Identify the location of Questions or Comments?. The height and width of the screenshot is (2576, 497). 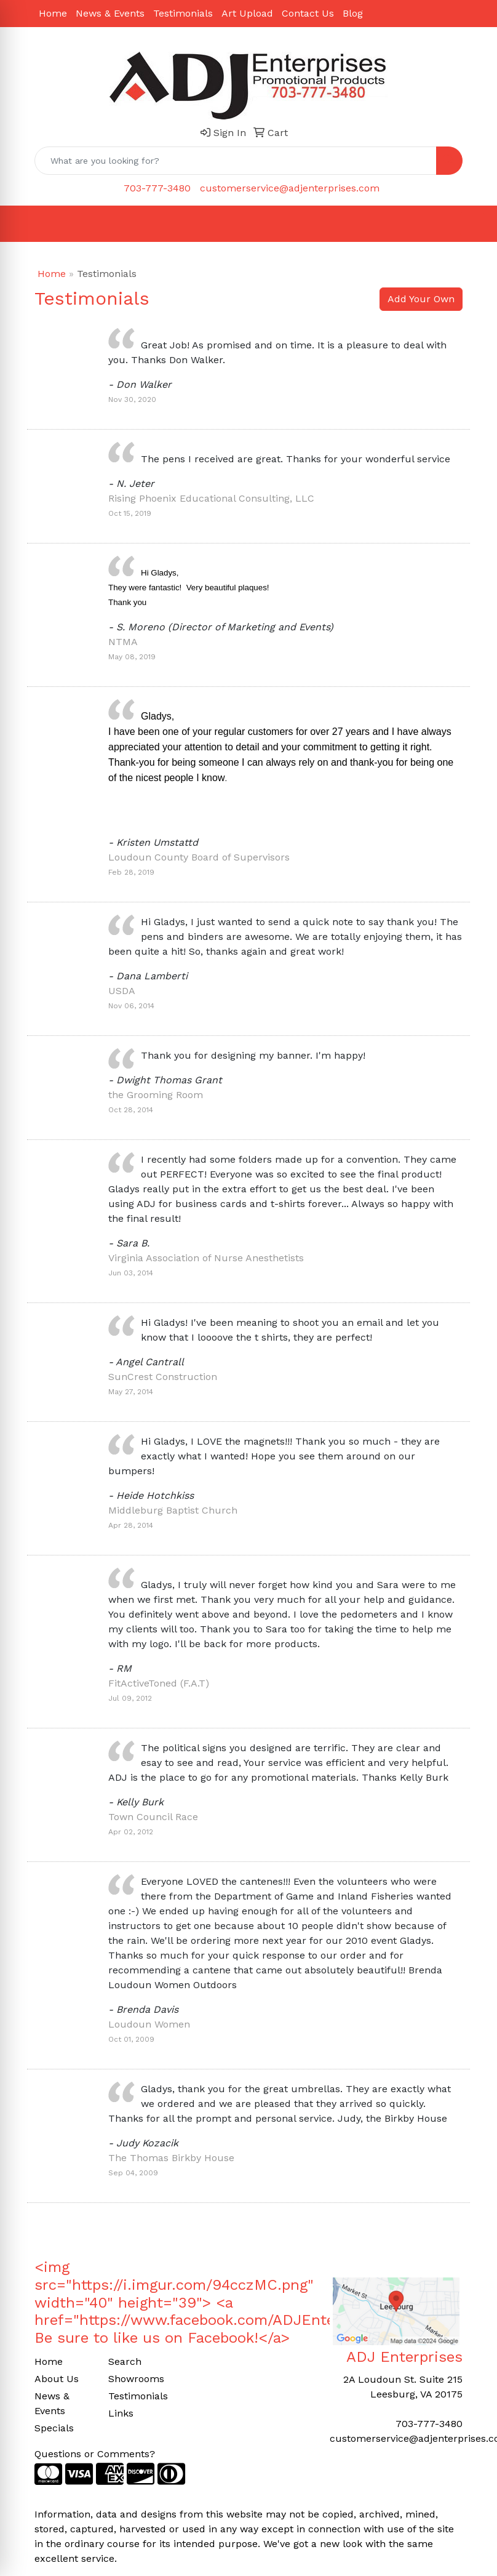
(94, 2454).